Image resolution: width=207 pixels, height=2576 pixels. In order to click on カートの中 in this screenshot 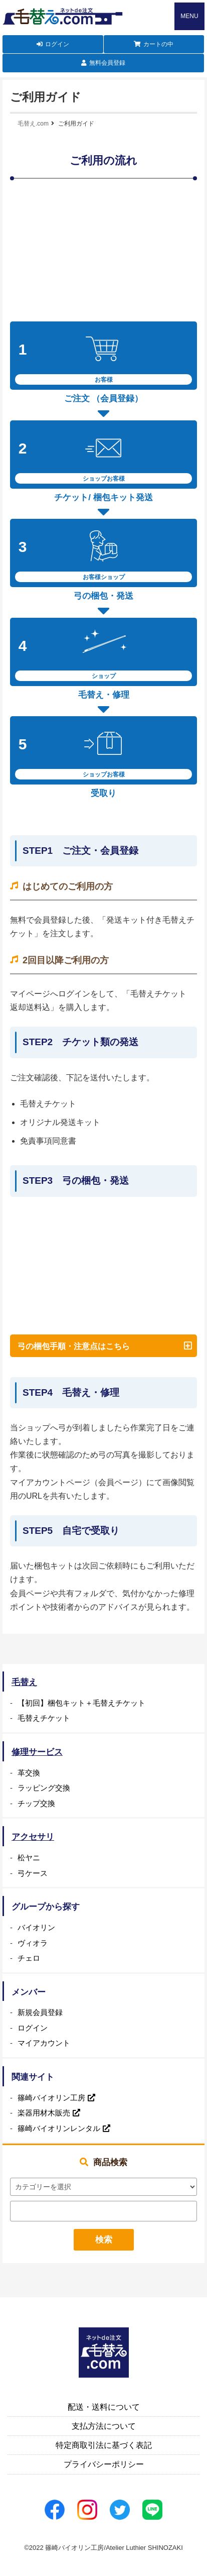, I will do `click(158, 44)`.